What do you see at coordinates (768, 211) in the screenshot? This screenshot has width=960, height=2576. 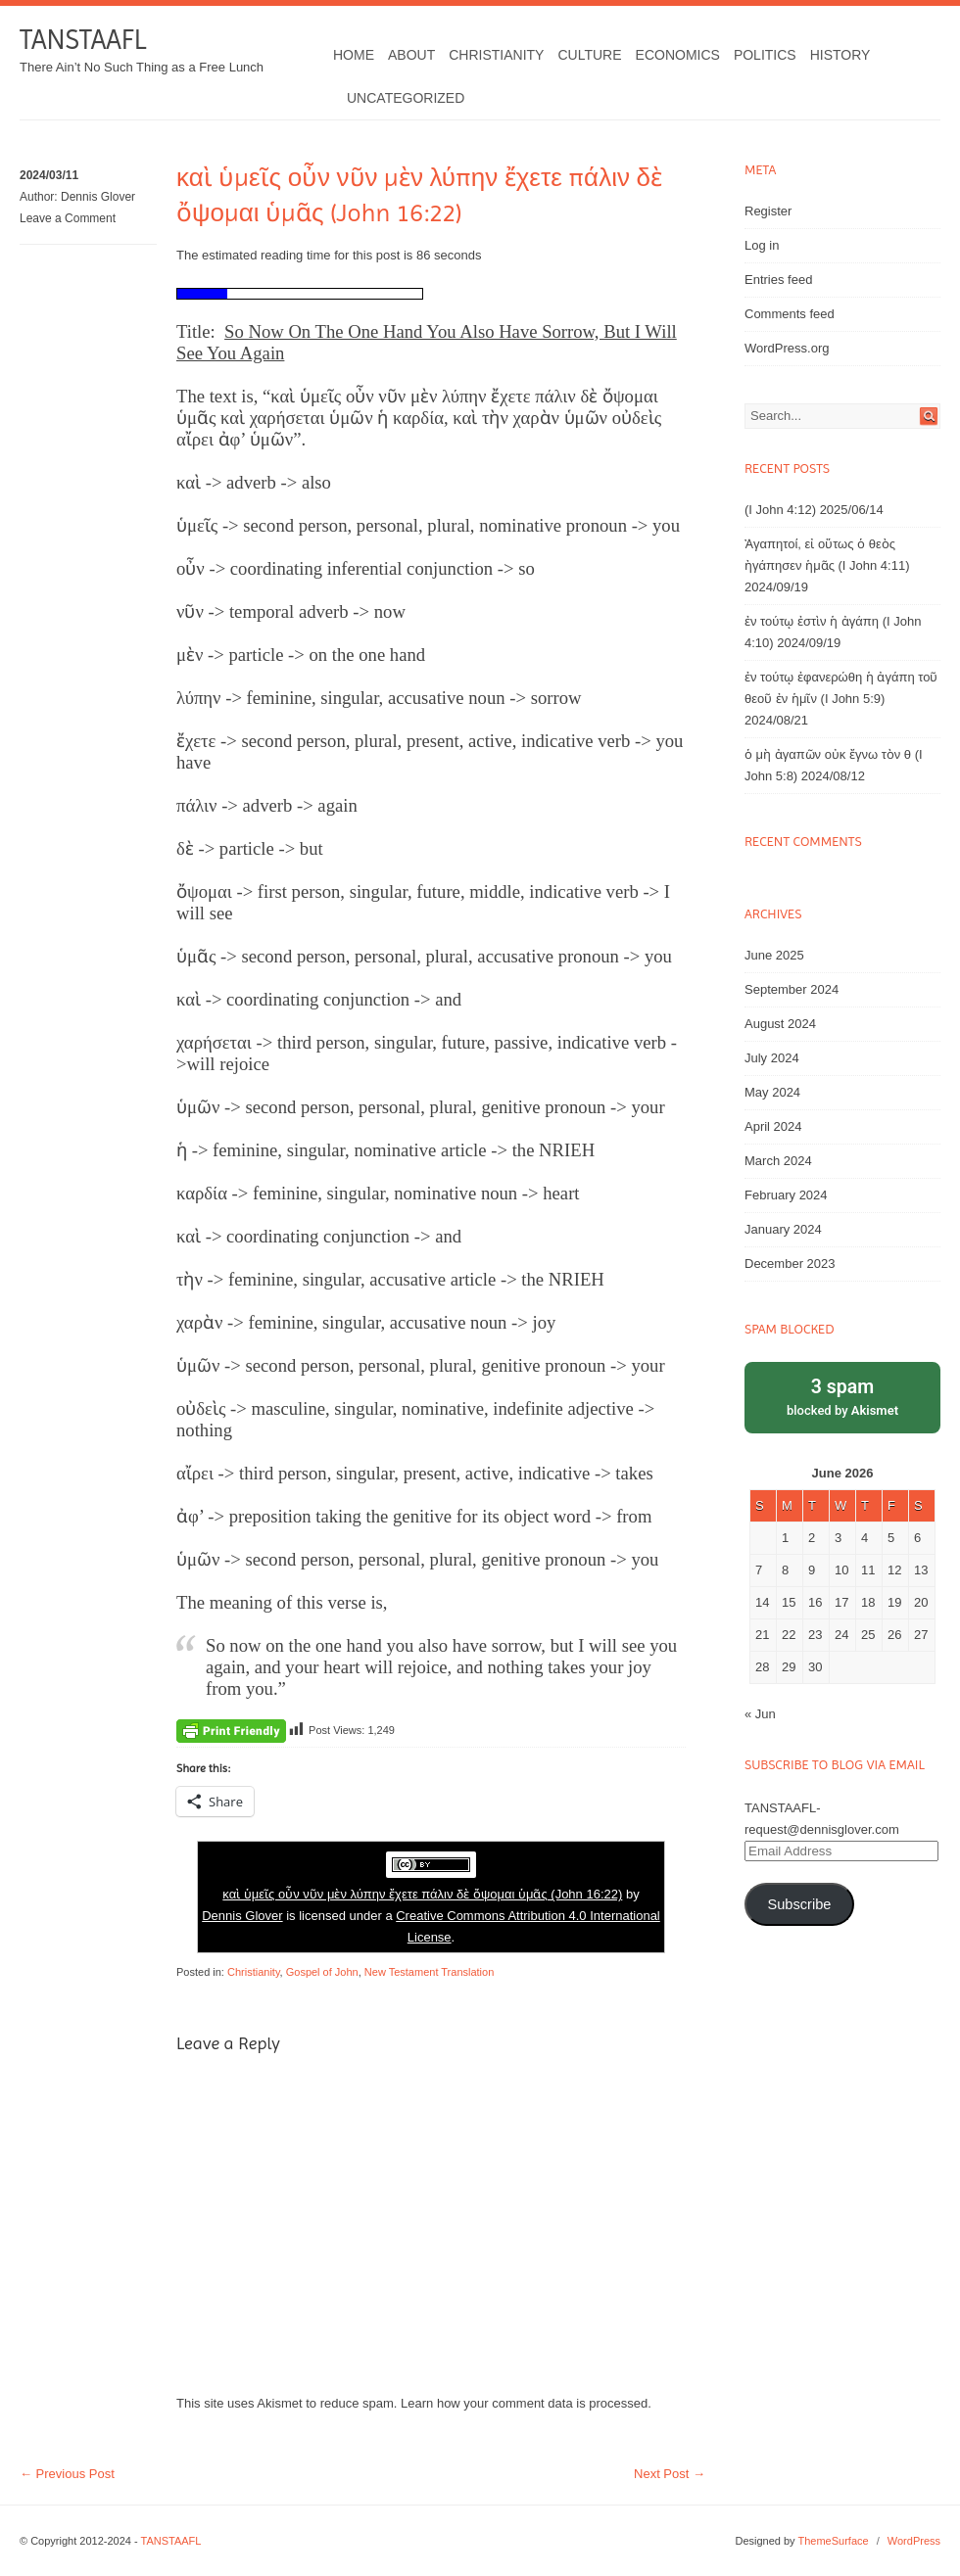 I see `Register` at bounding box center [768, 211].